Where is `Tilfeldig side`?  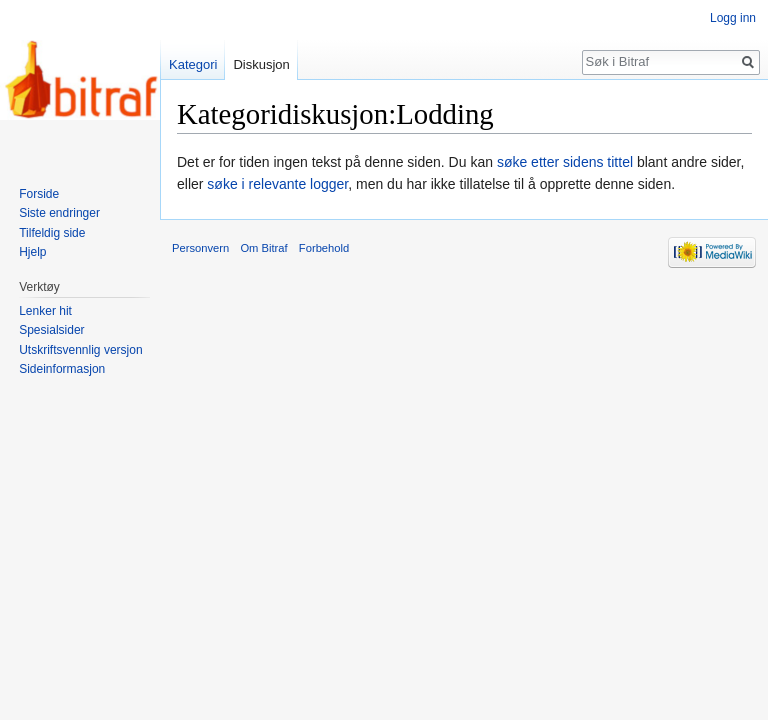
Tilfeldig side is located at coordinates (52, 233).